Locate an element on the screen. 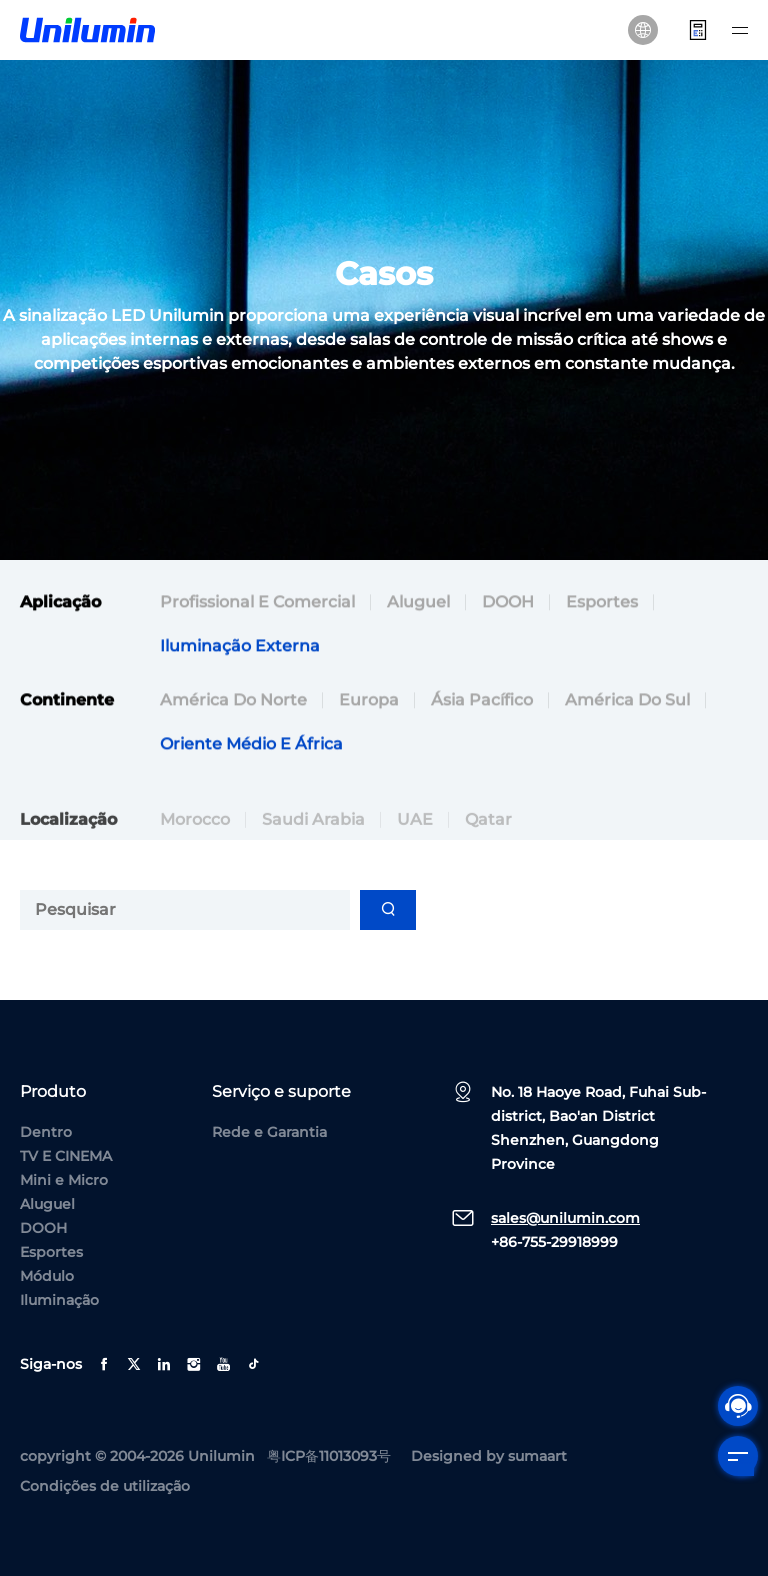 The image size is (768, 1576). UAE is located at coordinates (415, 839).